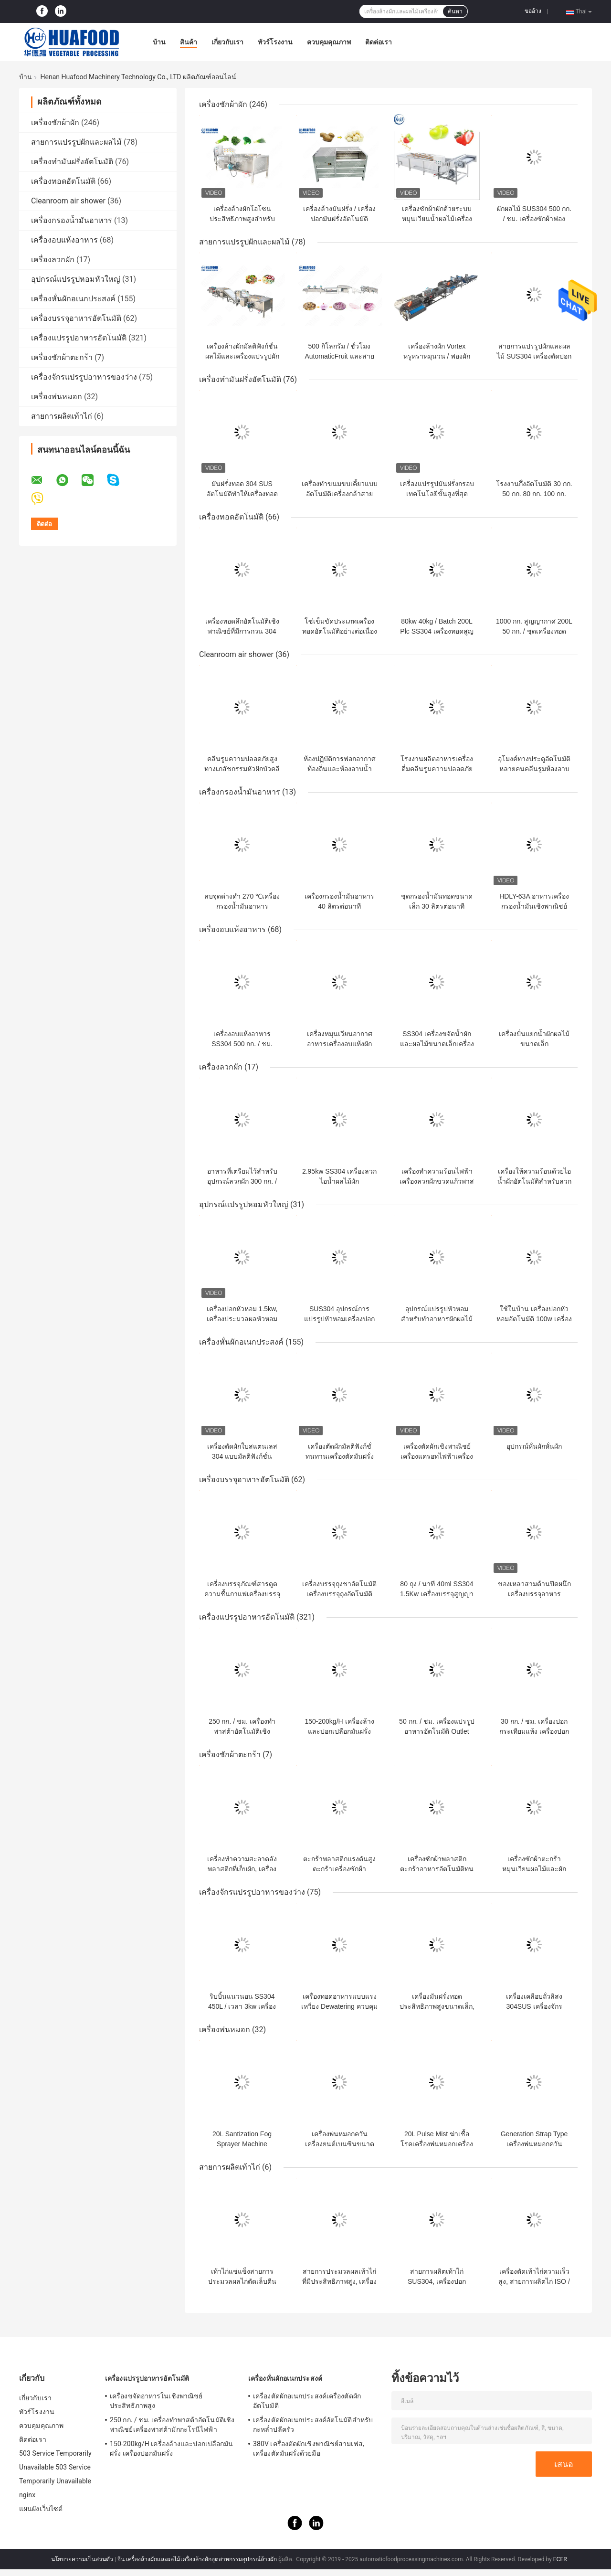  Describe the element at coordinates (73, 298) in the screenshot. I see `เครื่องหั่นผักอเนกประสงค์` at that location.